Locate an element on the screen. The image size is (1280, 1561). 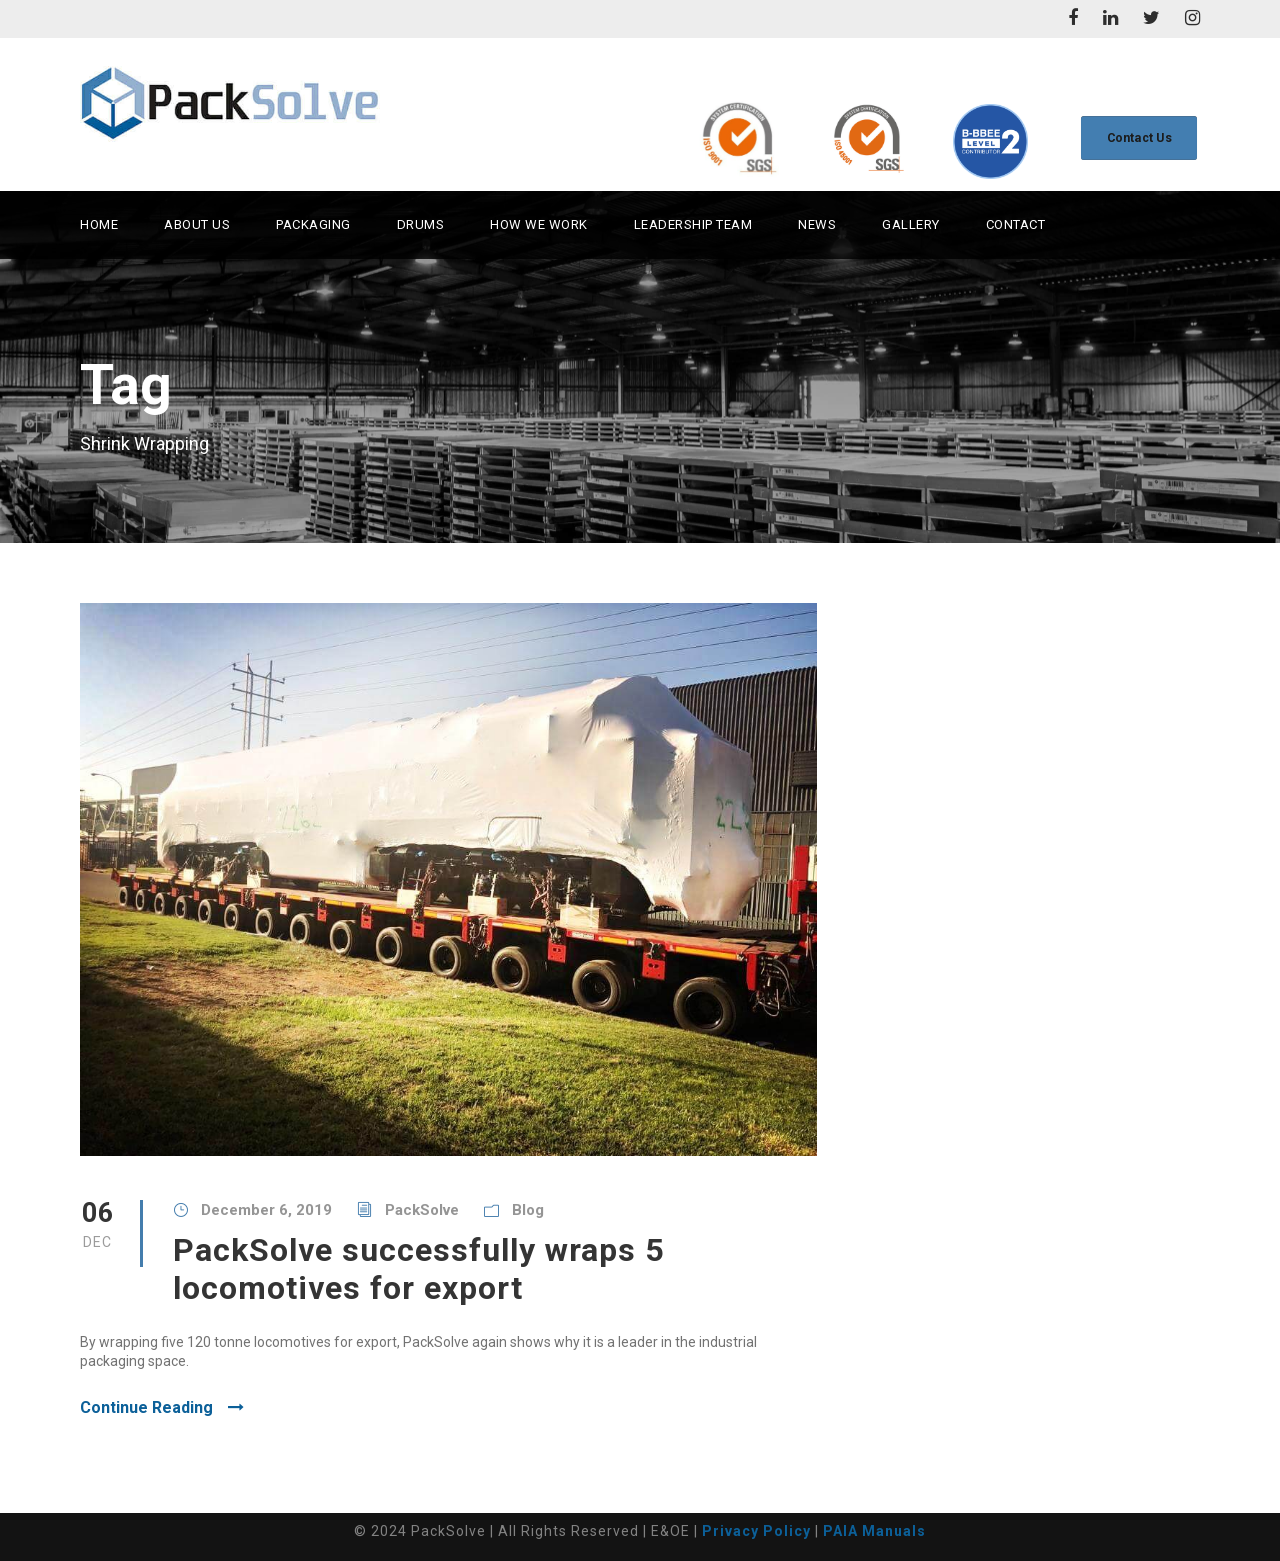
Leadership Team is located at coordinates (693, 224).